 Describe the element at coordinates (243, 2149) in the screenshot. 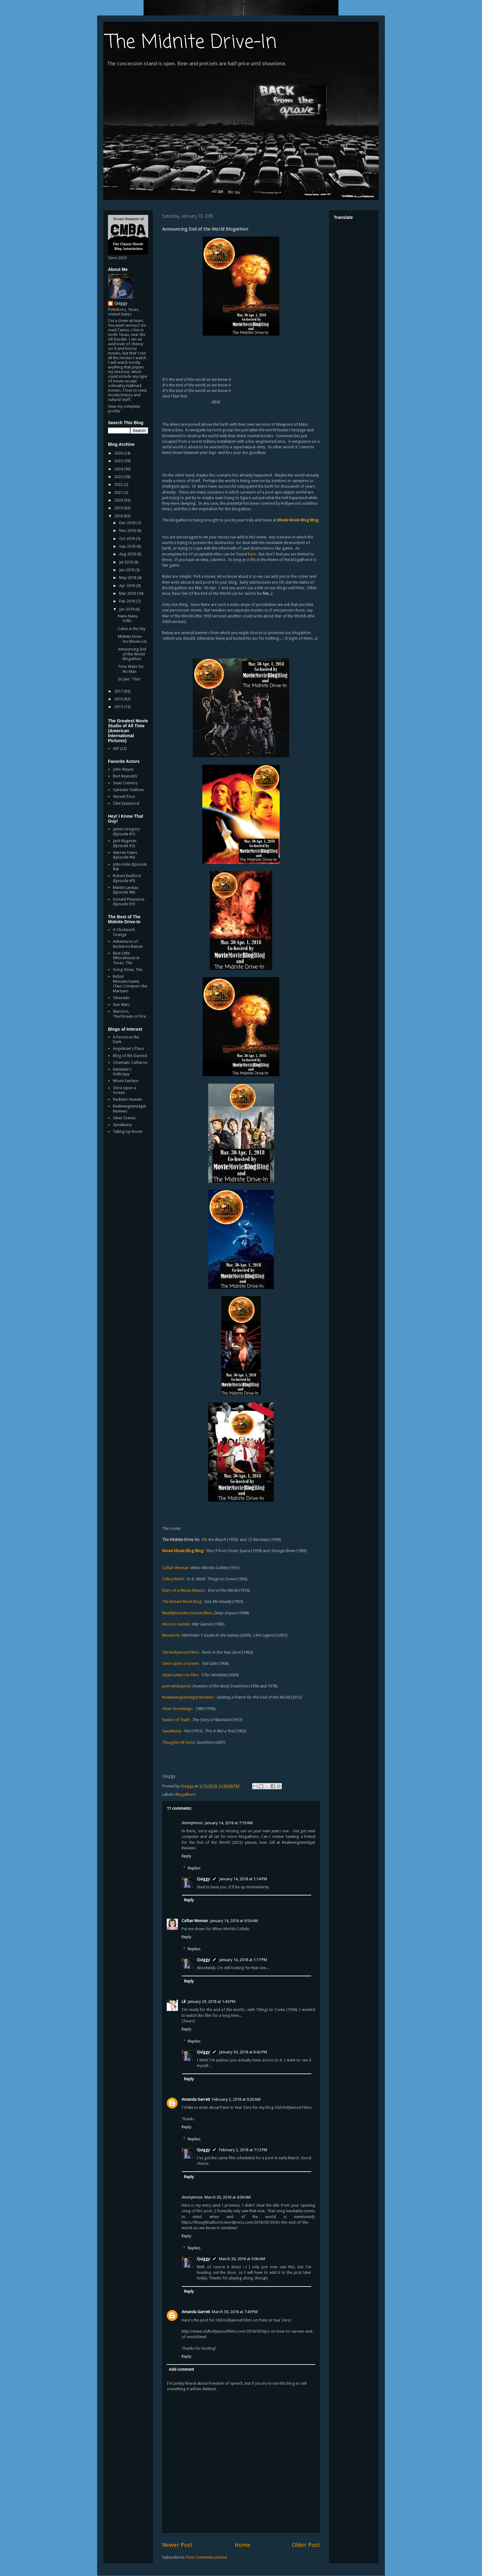

I see `February 2, 2018 at 7:12 PM` at that location.